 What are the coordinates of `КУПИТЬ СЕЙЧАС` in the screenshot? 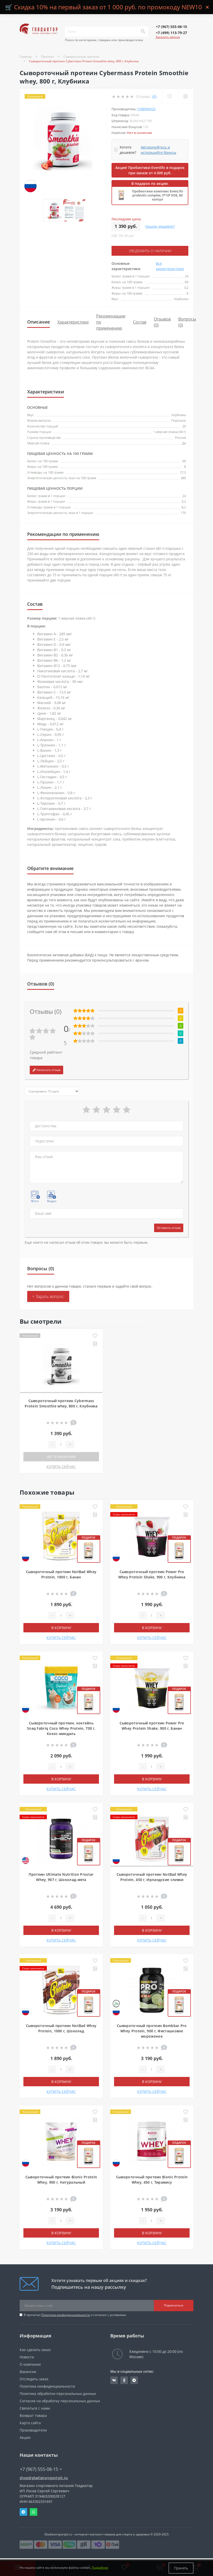 It's located at (61, 1466).